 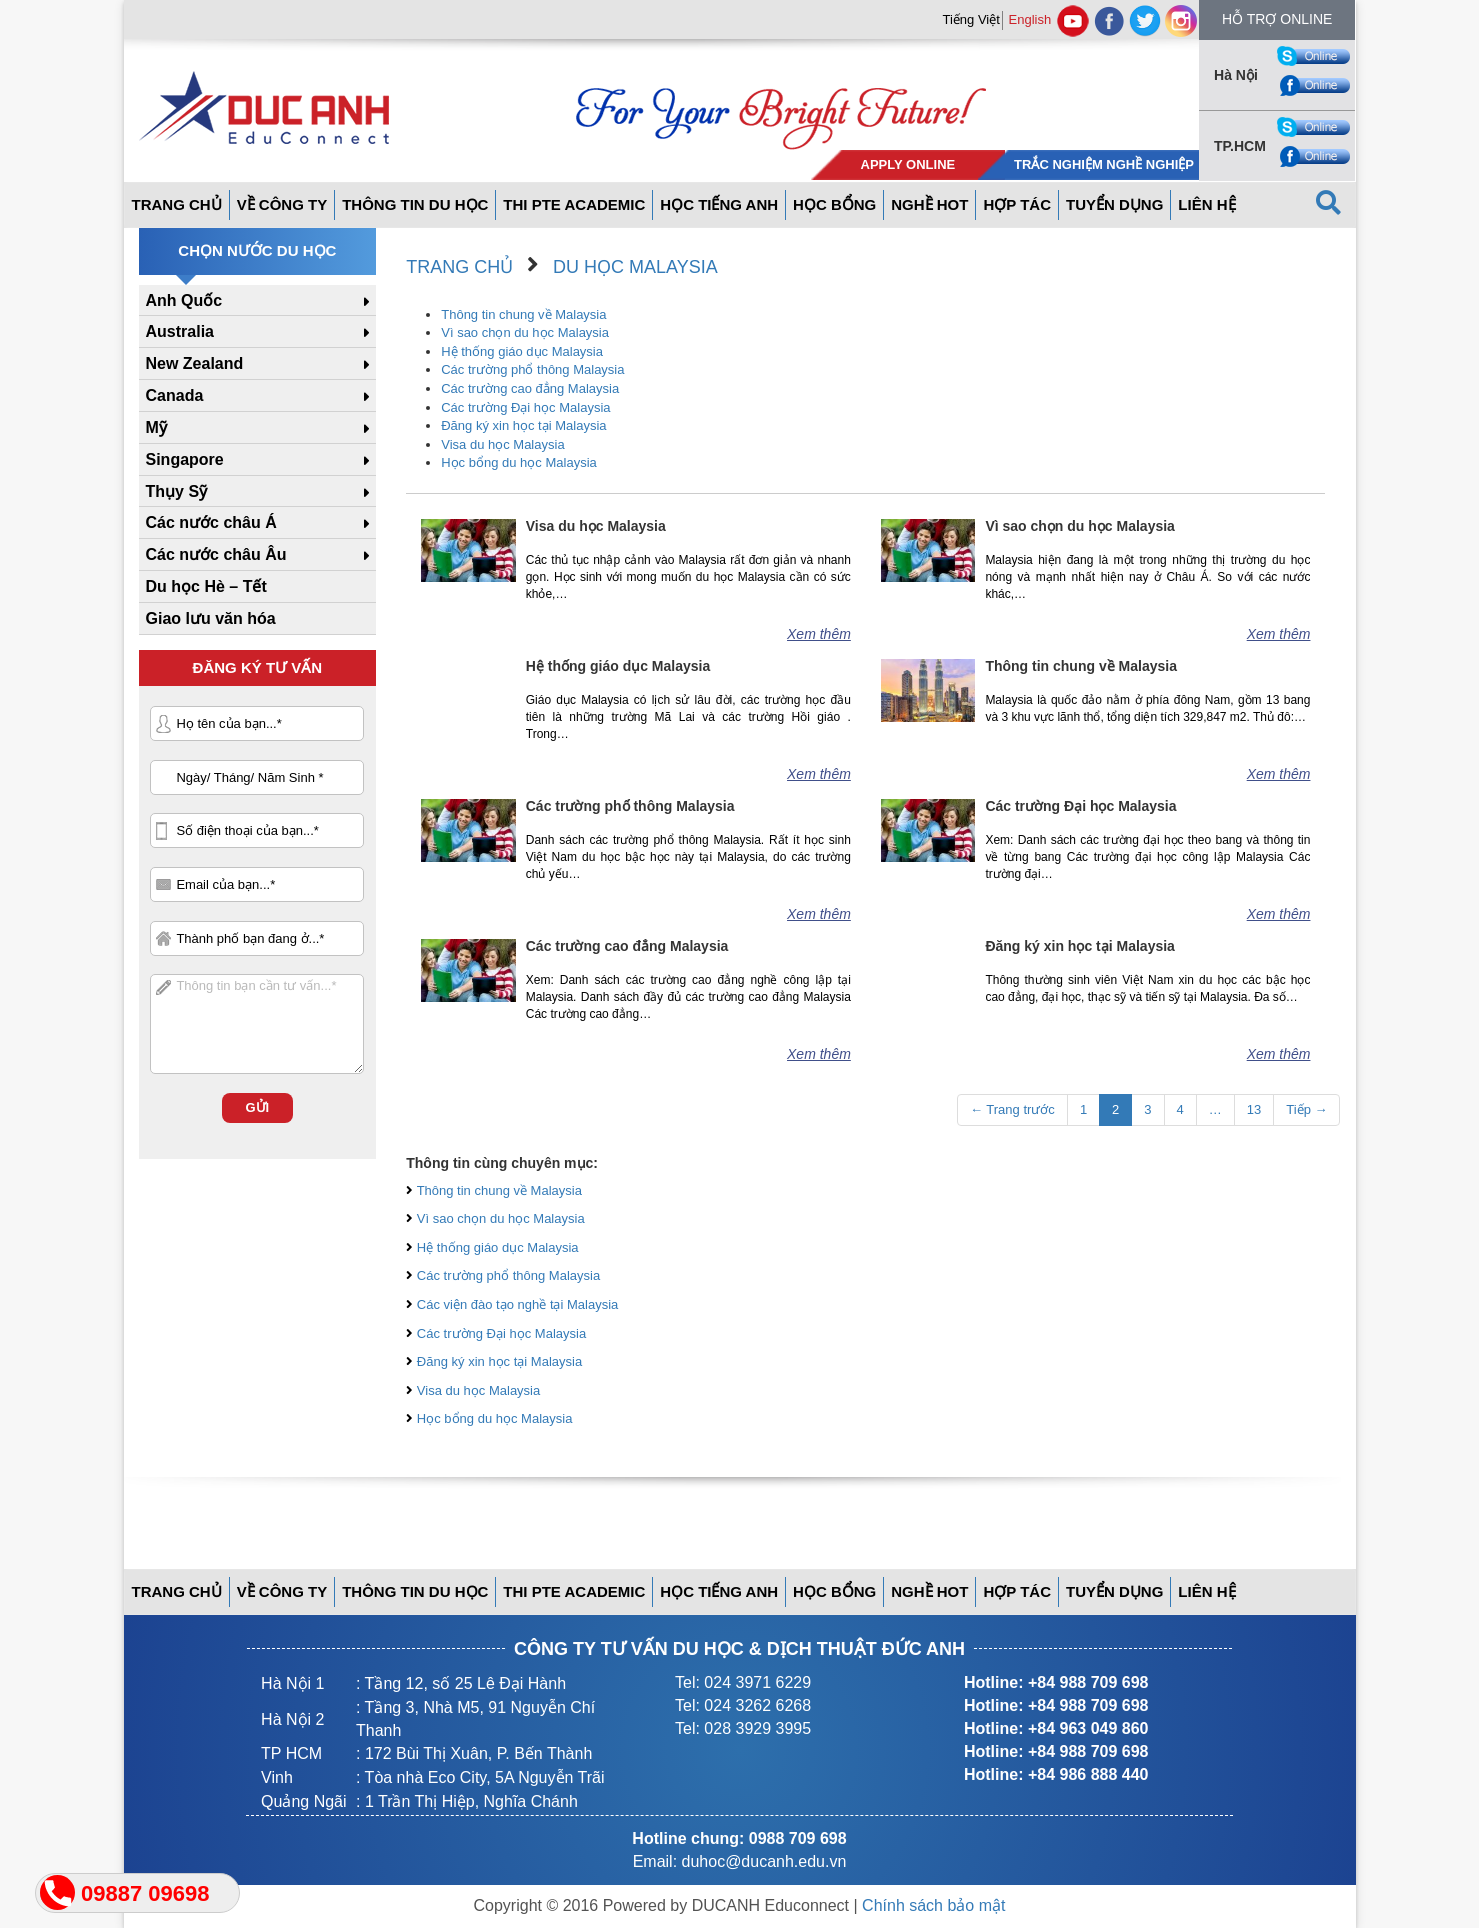 I want to click on duhoc@ducanh.edu.vn, so click(x=764, y=1861).